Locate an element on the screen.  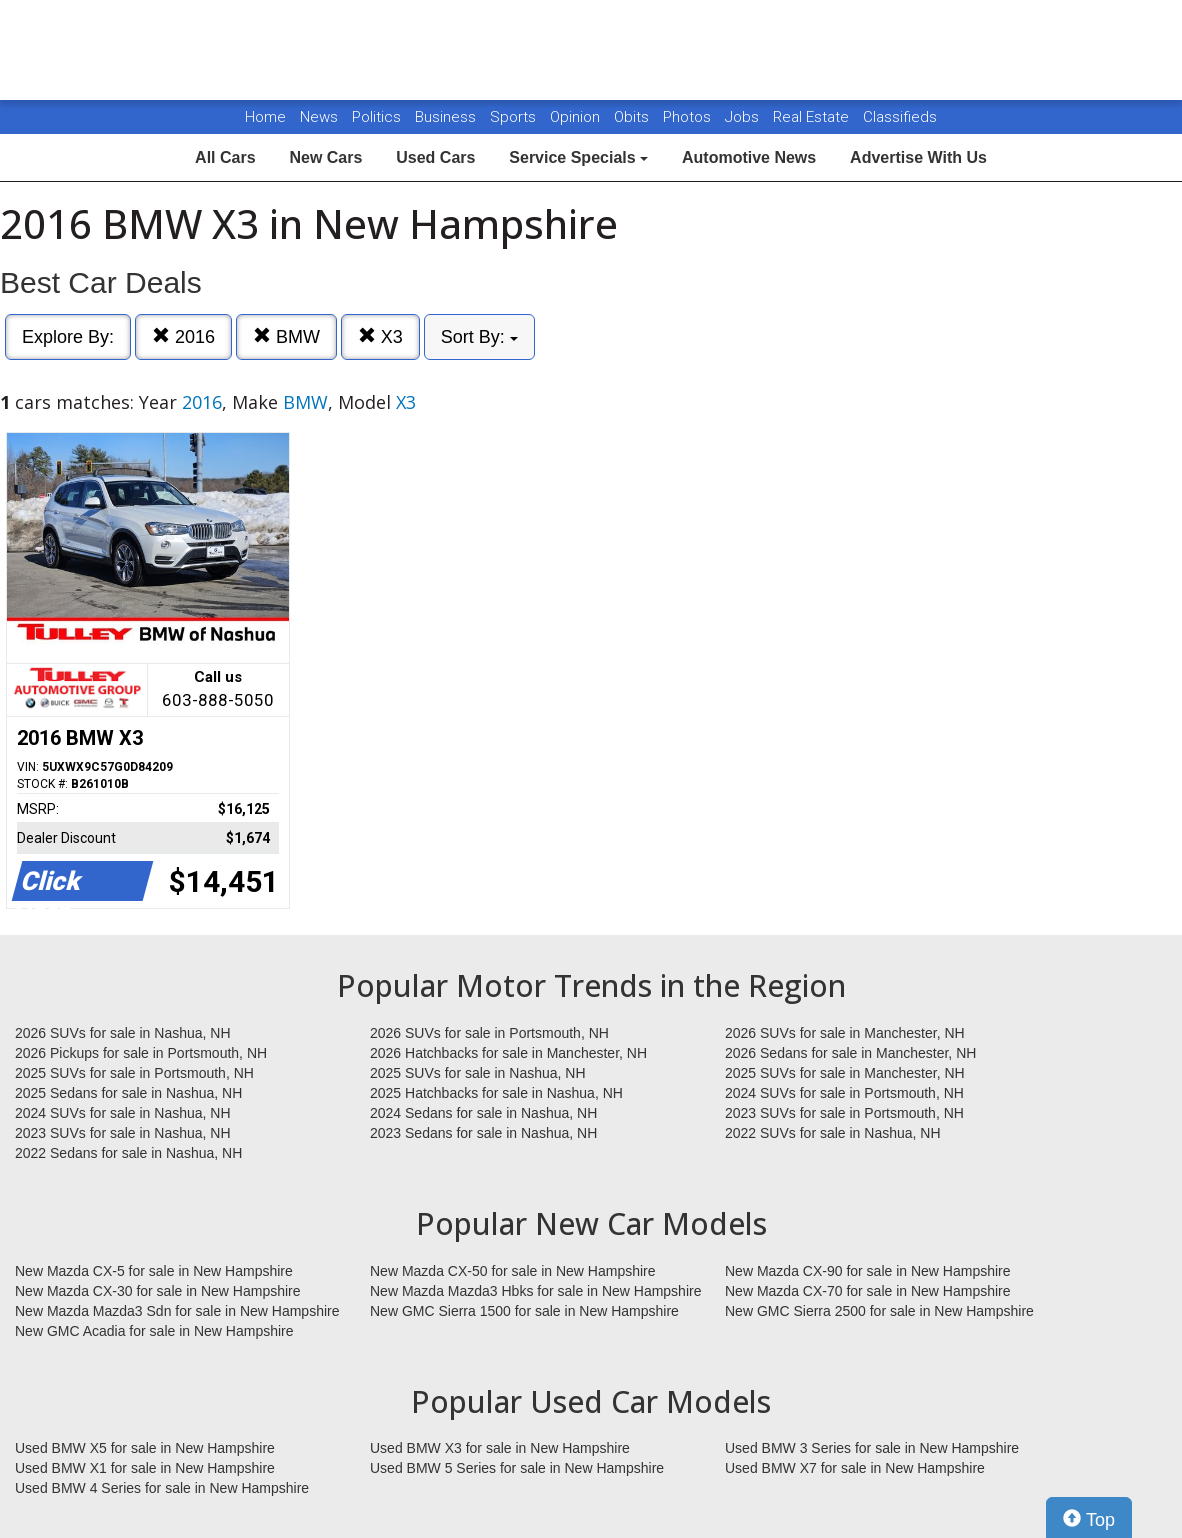
New Mazda CX-30 for sale in New Hampshire is located at coordinates (158, 1291).